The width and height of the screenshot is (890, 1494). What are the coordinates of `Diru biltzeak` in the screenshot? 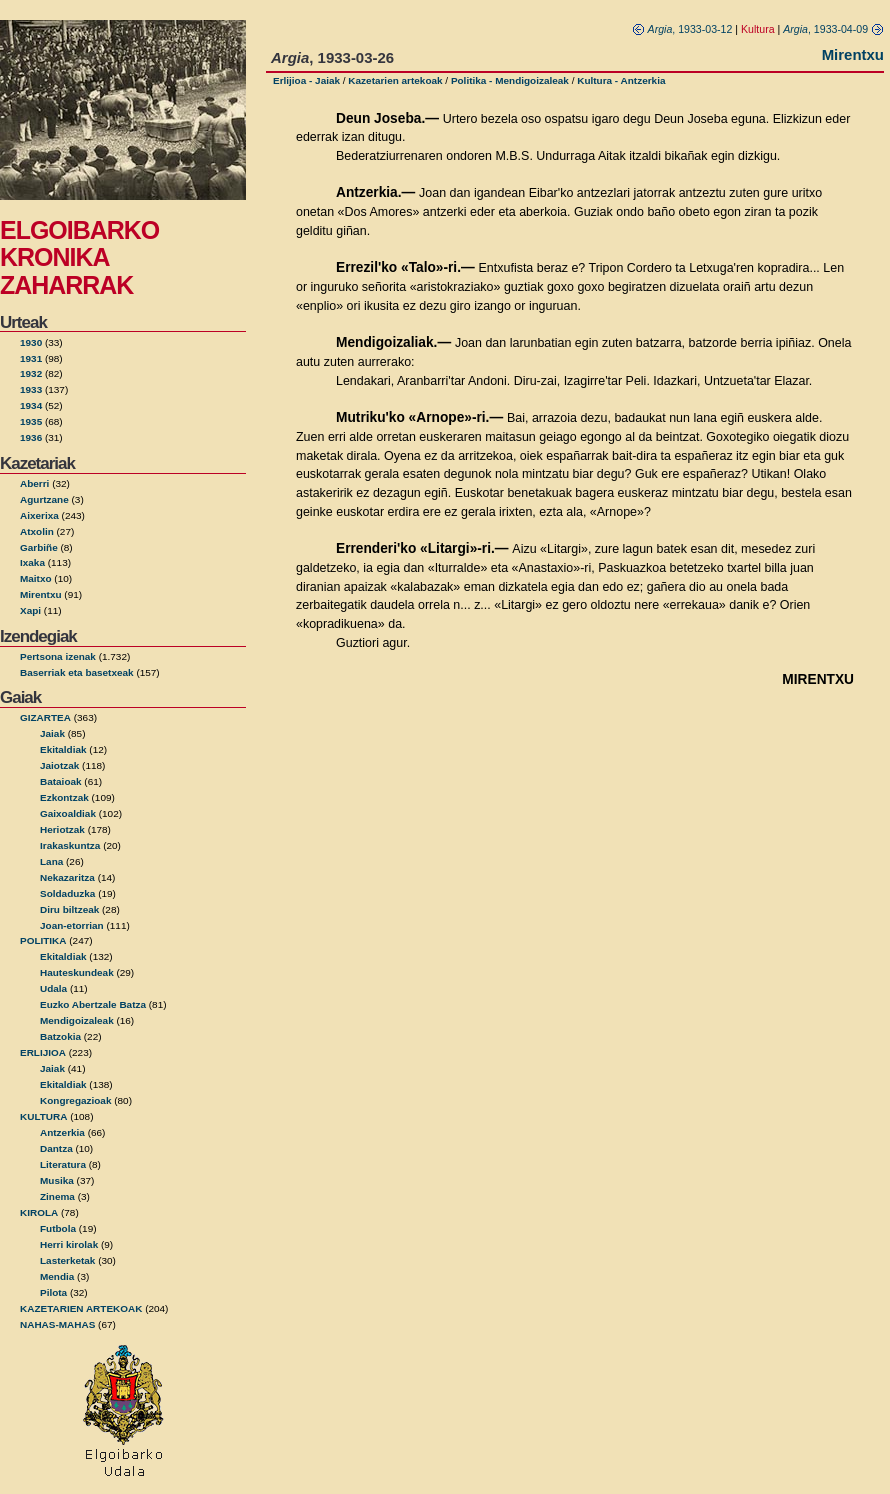 It's located at (69, 909).